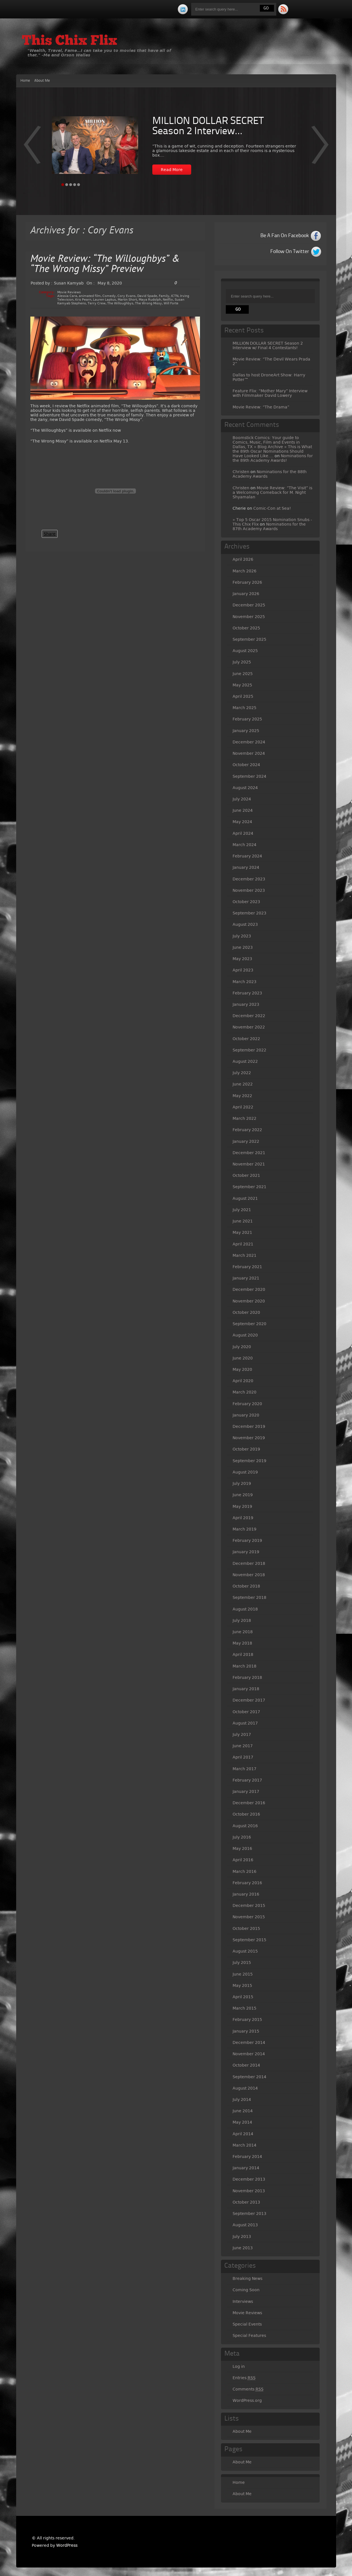  I want to click on December 2019, so click(249, 1426).